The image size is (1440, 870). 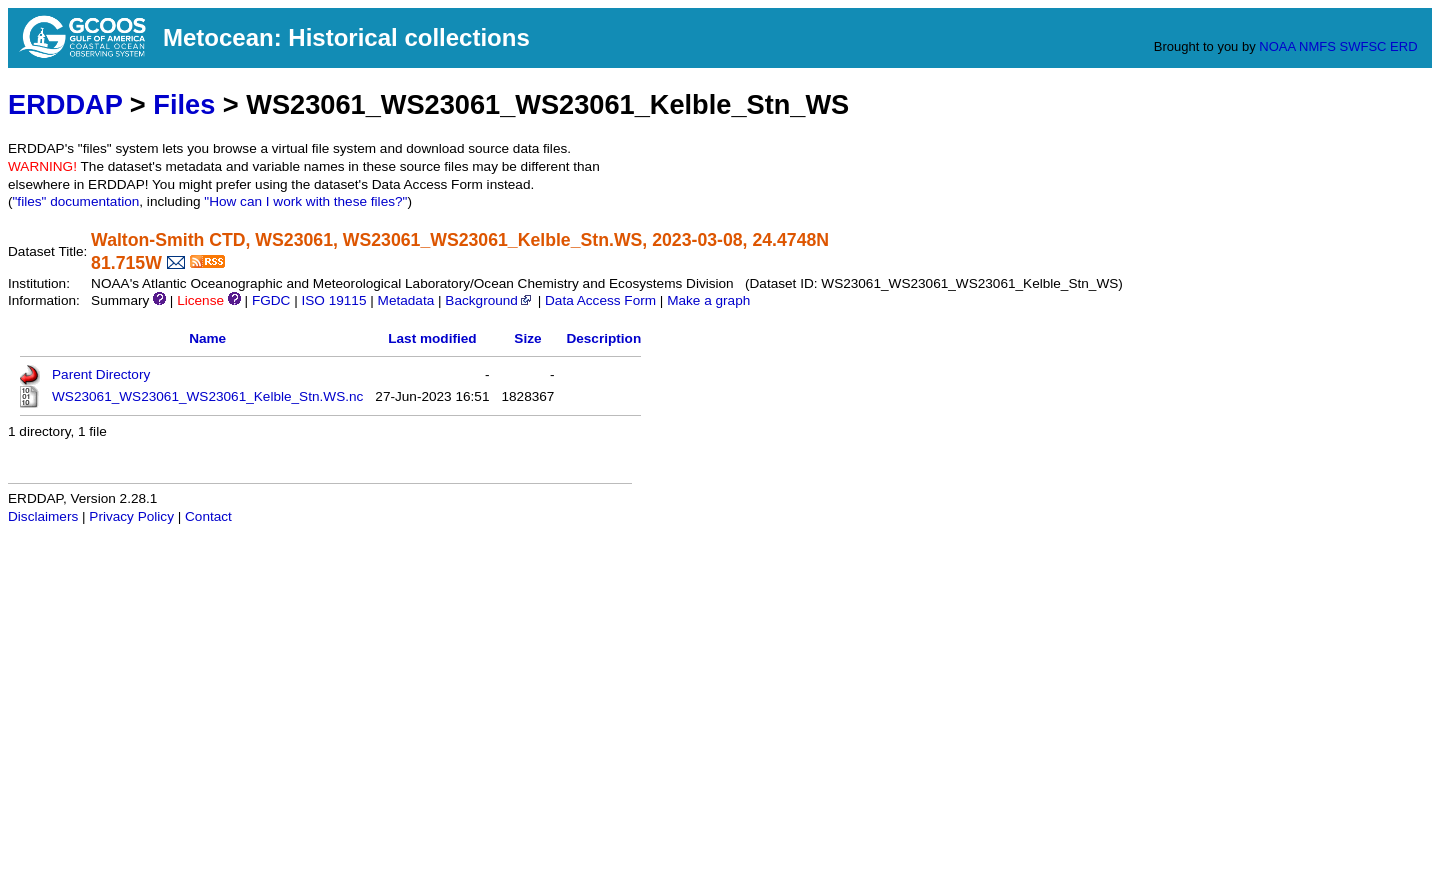 I want to click on SWFSC, so click(x=1363, y=46).